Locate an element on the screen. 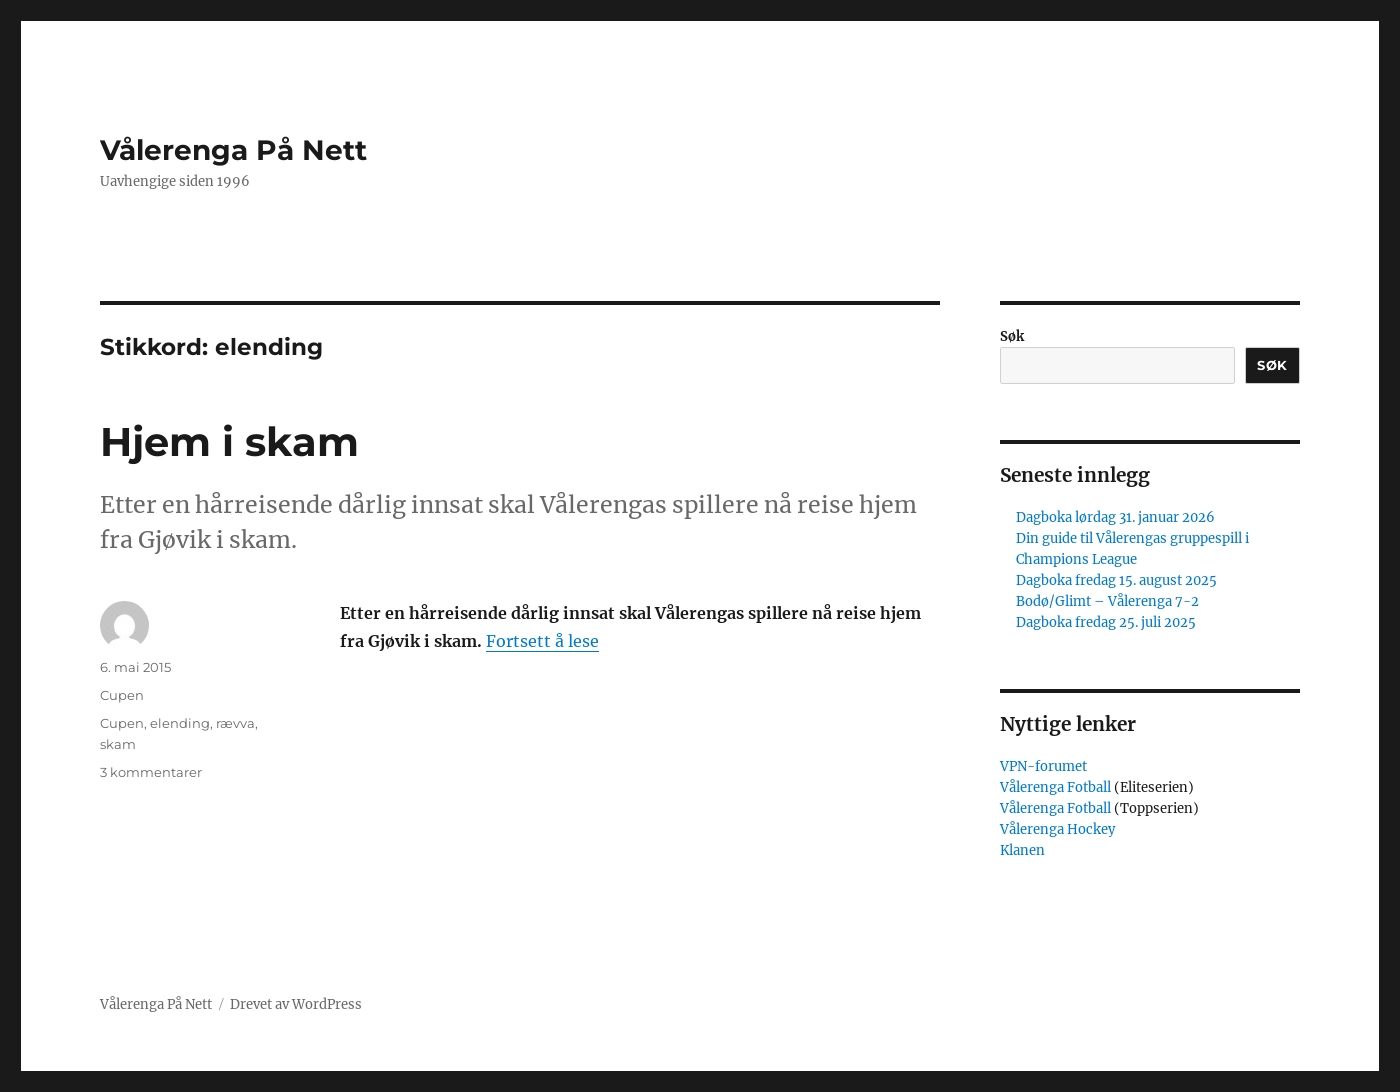 The width and height of the screenshot is (1400, 1092). Vålerenga Fotball is located at coordinates (1057, 787).